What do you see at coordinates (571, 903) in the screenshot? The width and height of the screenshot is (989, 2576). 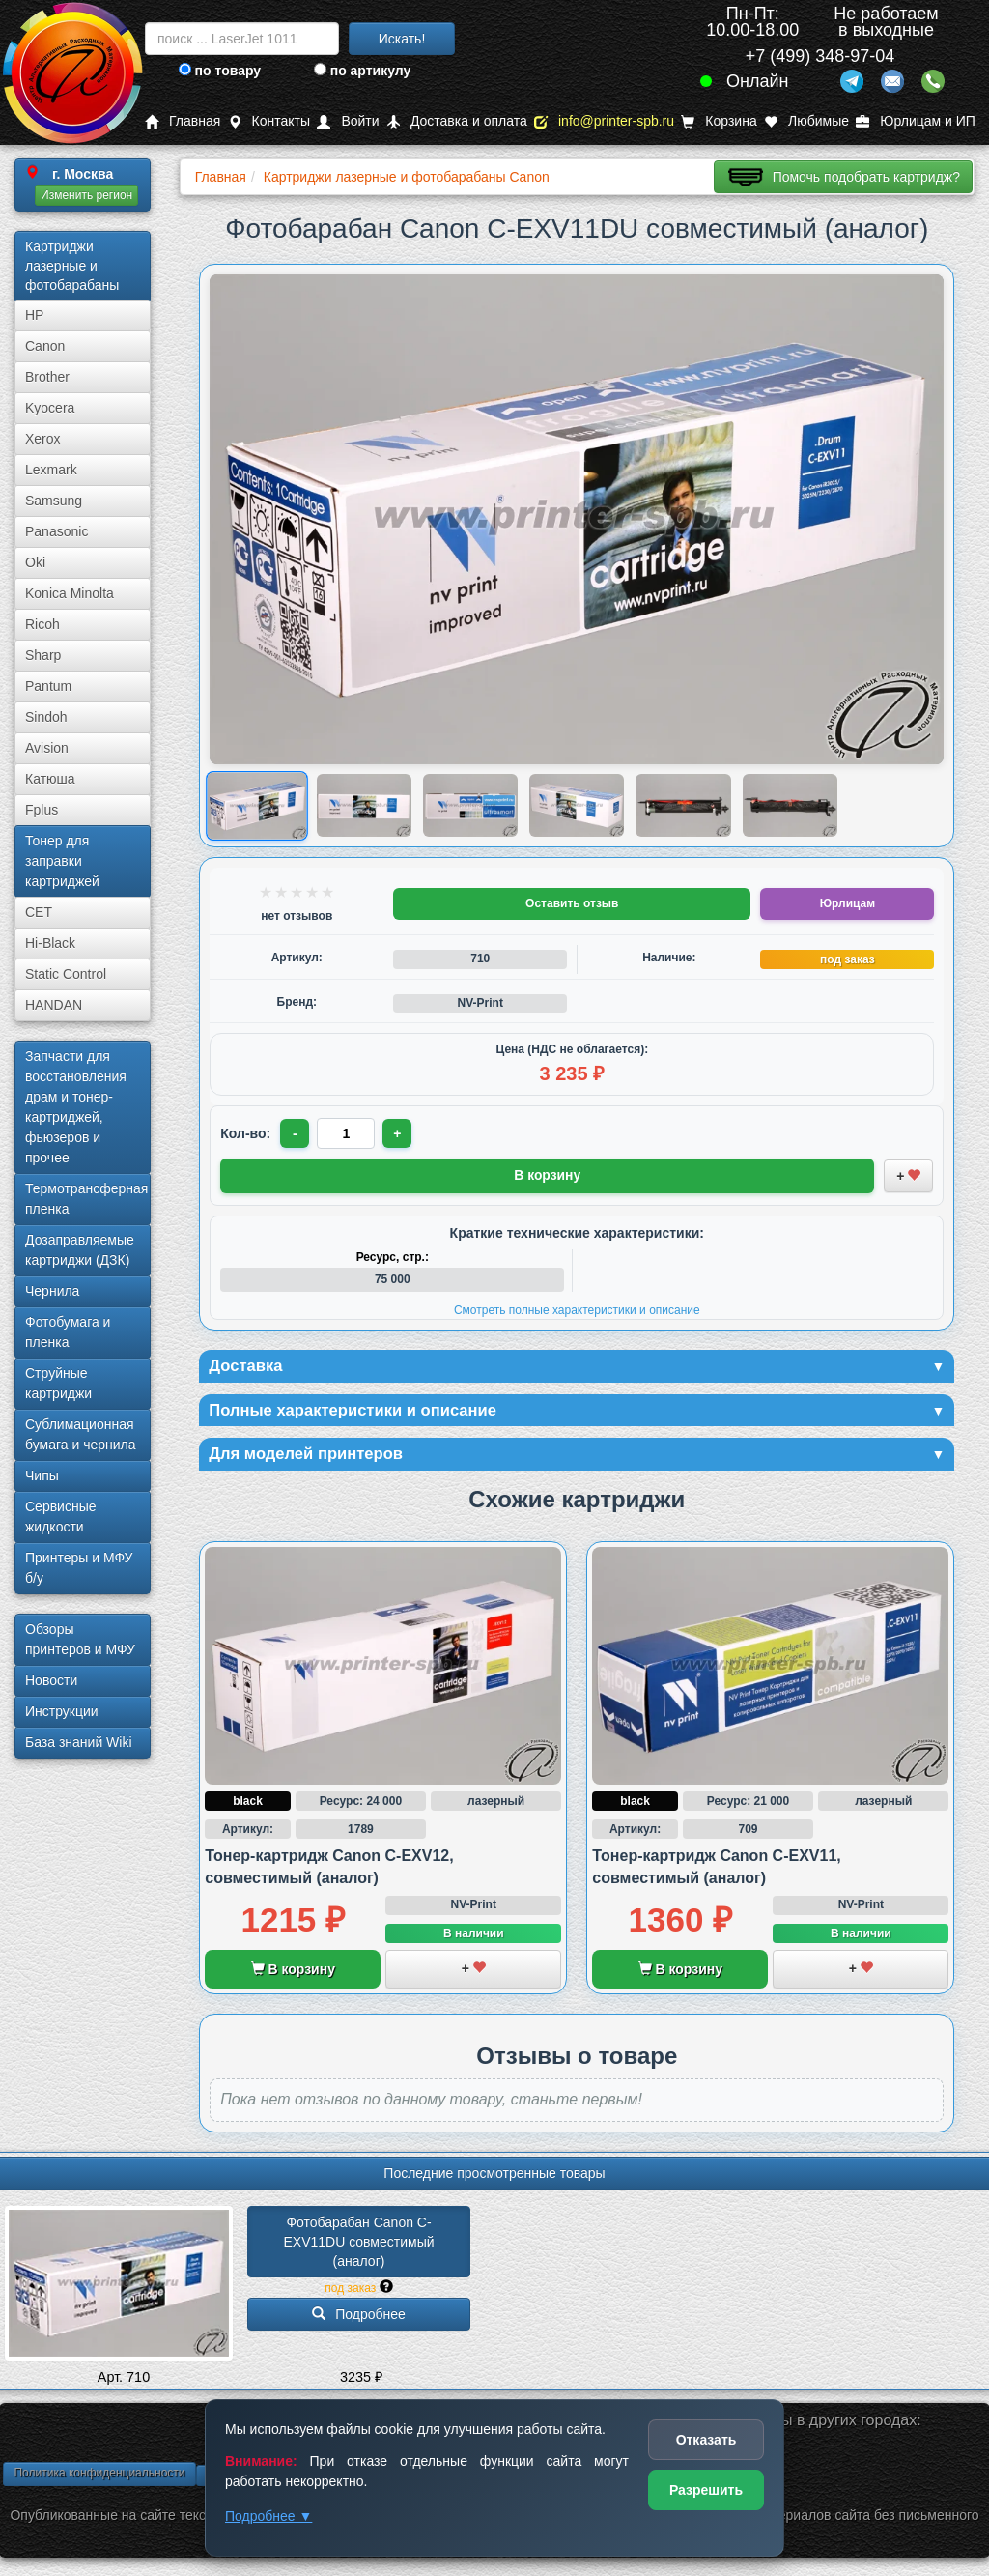 I see `Оставить отзыв` at bounding box center [571, 903].